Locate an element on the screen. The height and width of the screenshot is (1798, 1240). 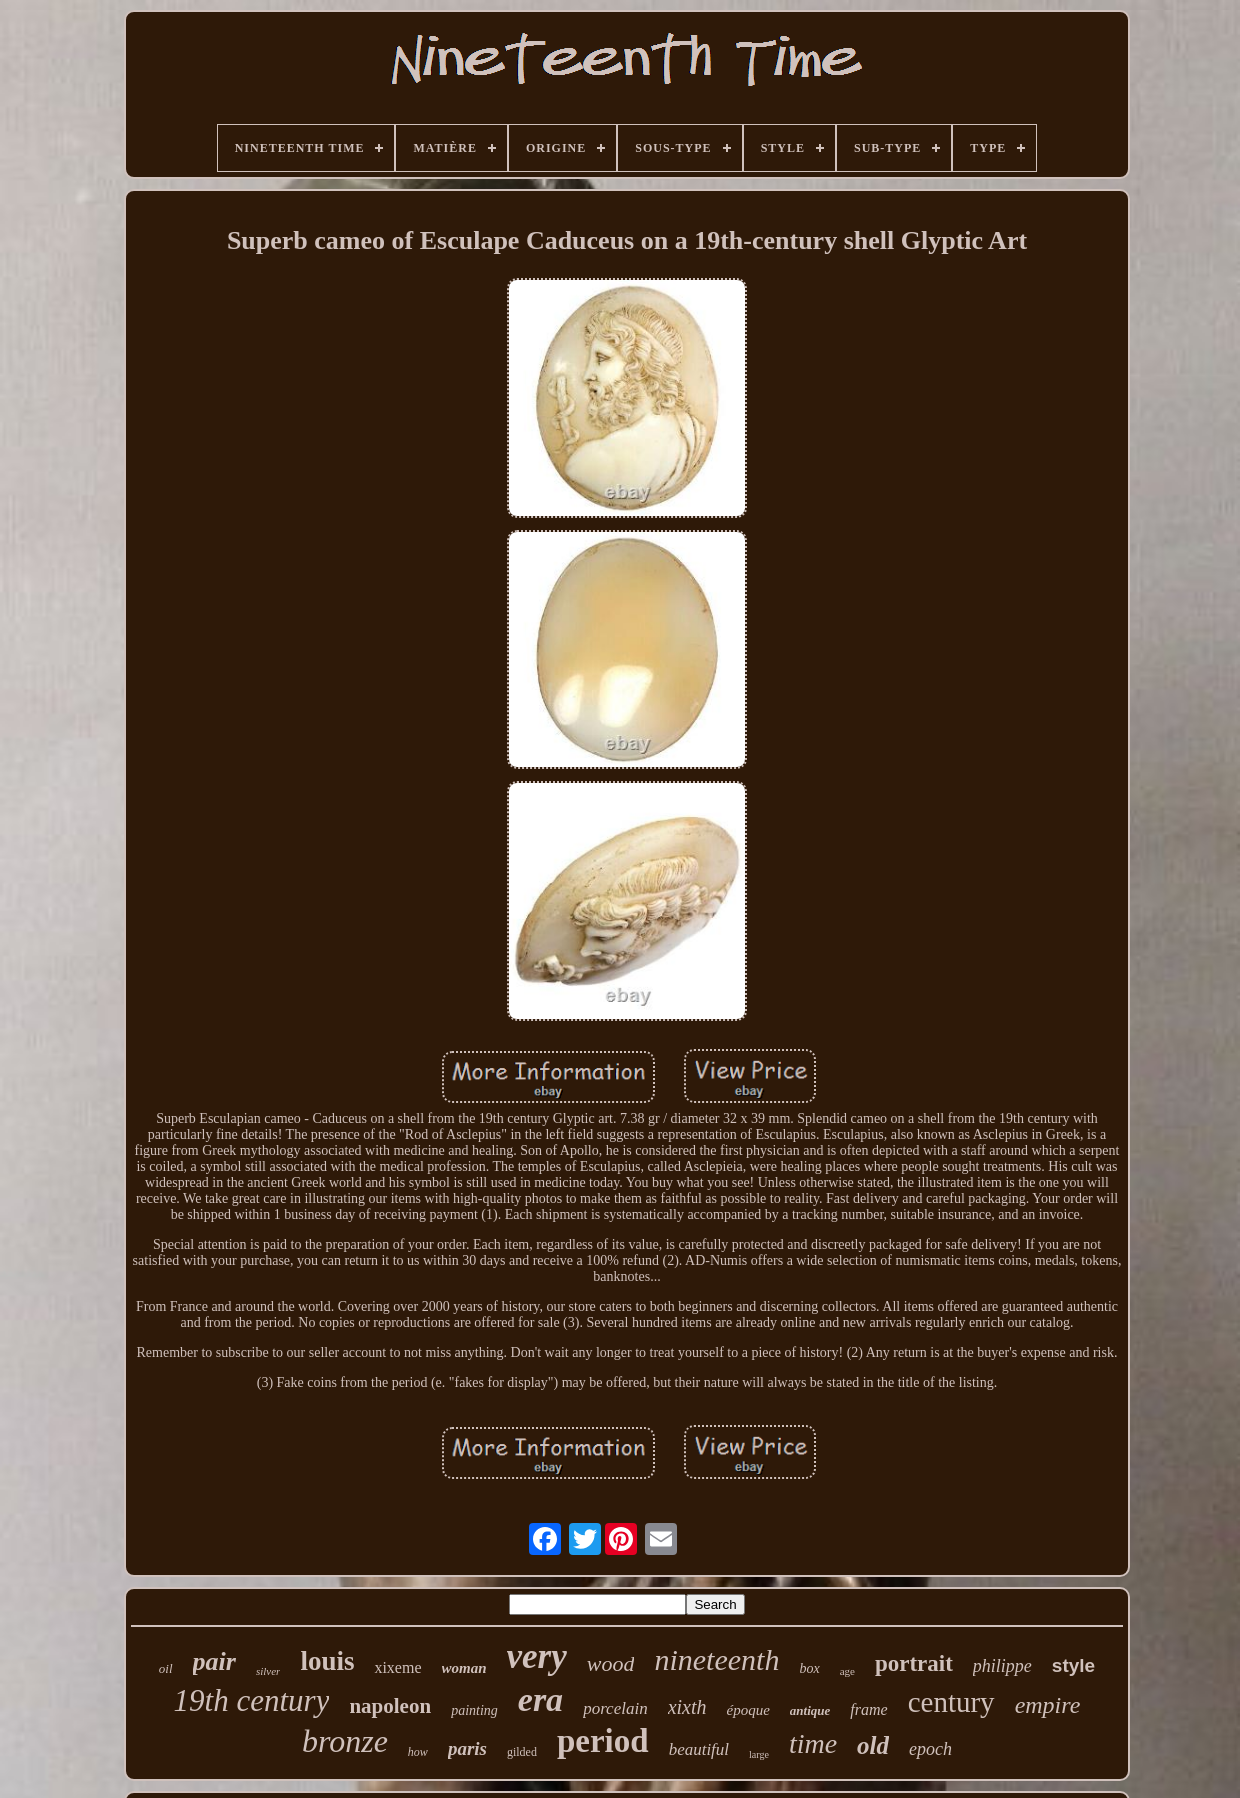
old is located at coordinates (873, 1745).